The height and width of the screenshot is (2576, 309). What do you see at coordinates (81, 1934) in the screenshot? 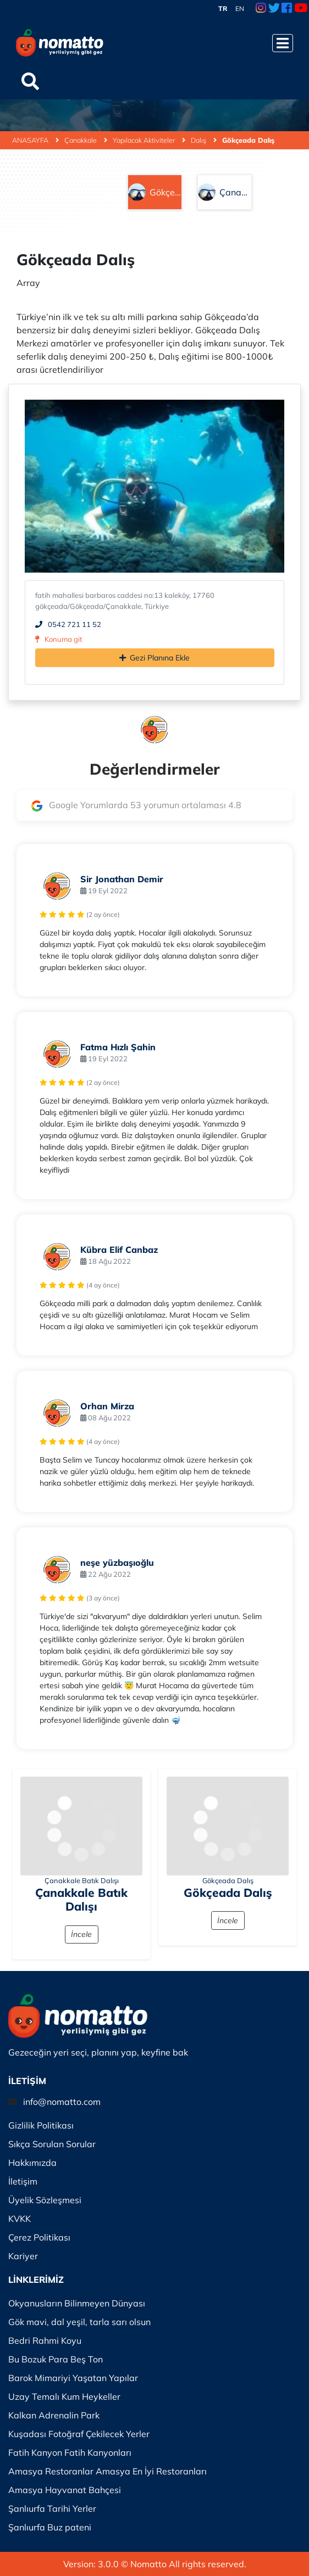
I see `İncele` at bounding box center [81, 1934].